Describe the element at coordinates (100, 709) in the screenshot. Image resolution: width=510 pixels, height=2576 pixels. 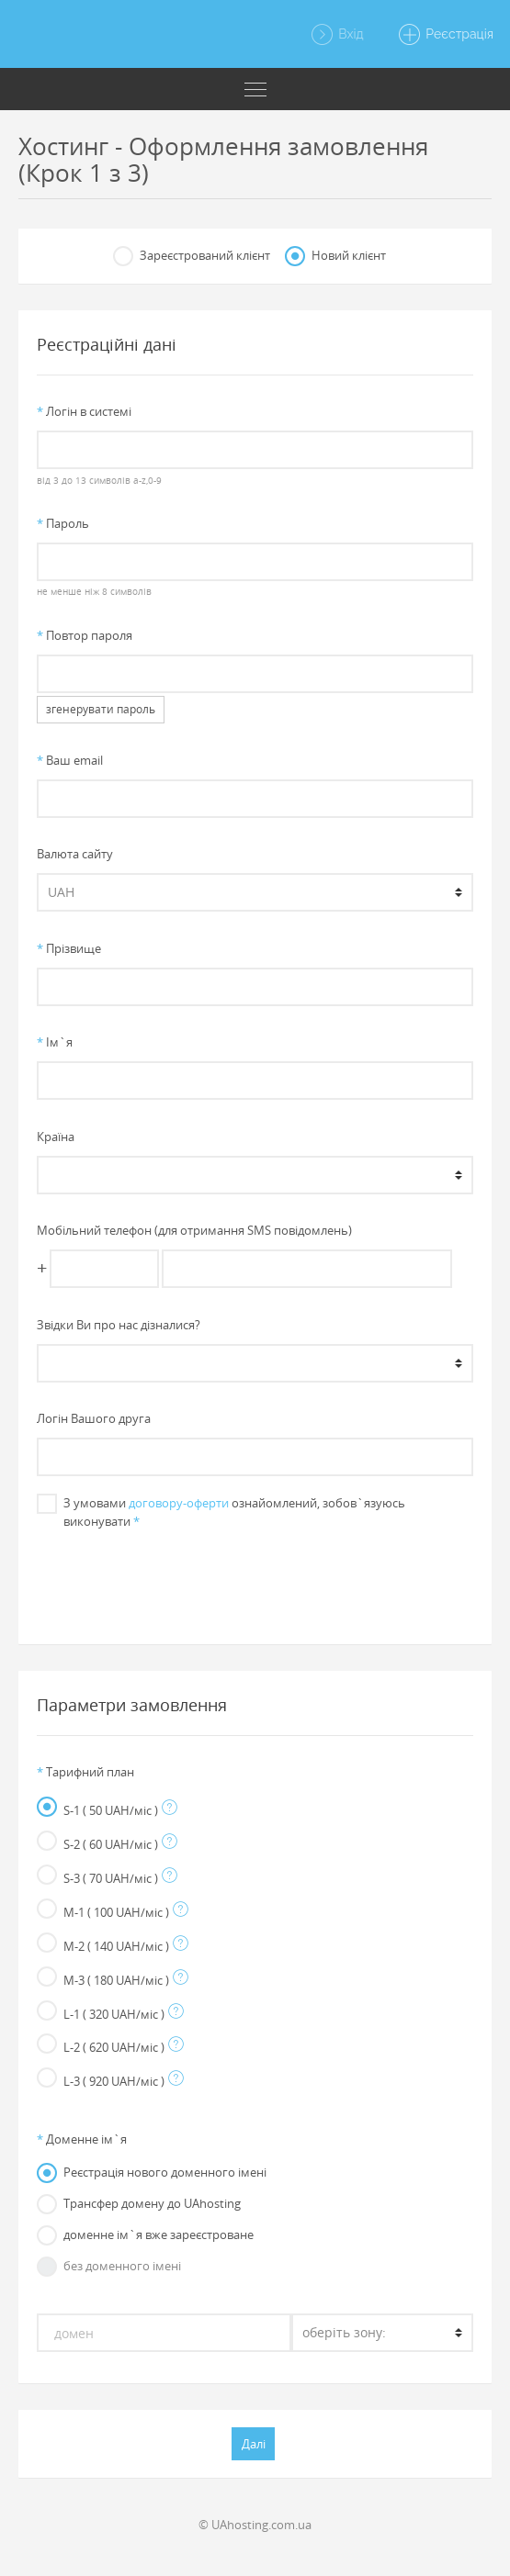
I see `згенерувати пароль` at that location.